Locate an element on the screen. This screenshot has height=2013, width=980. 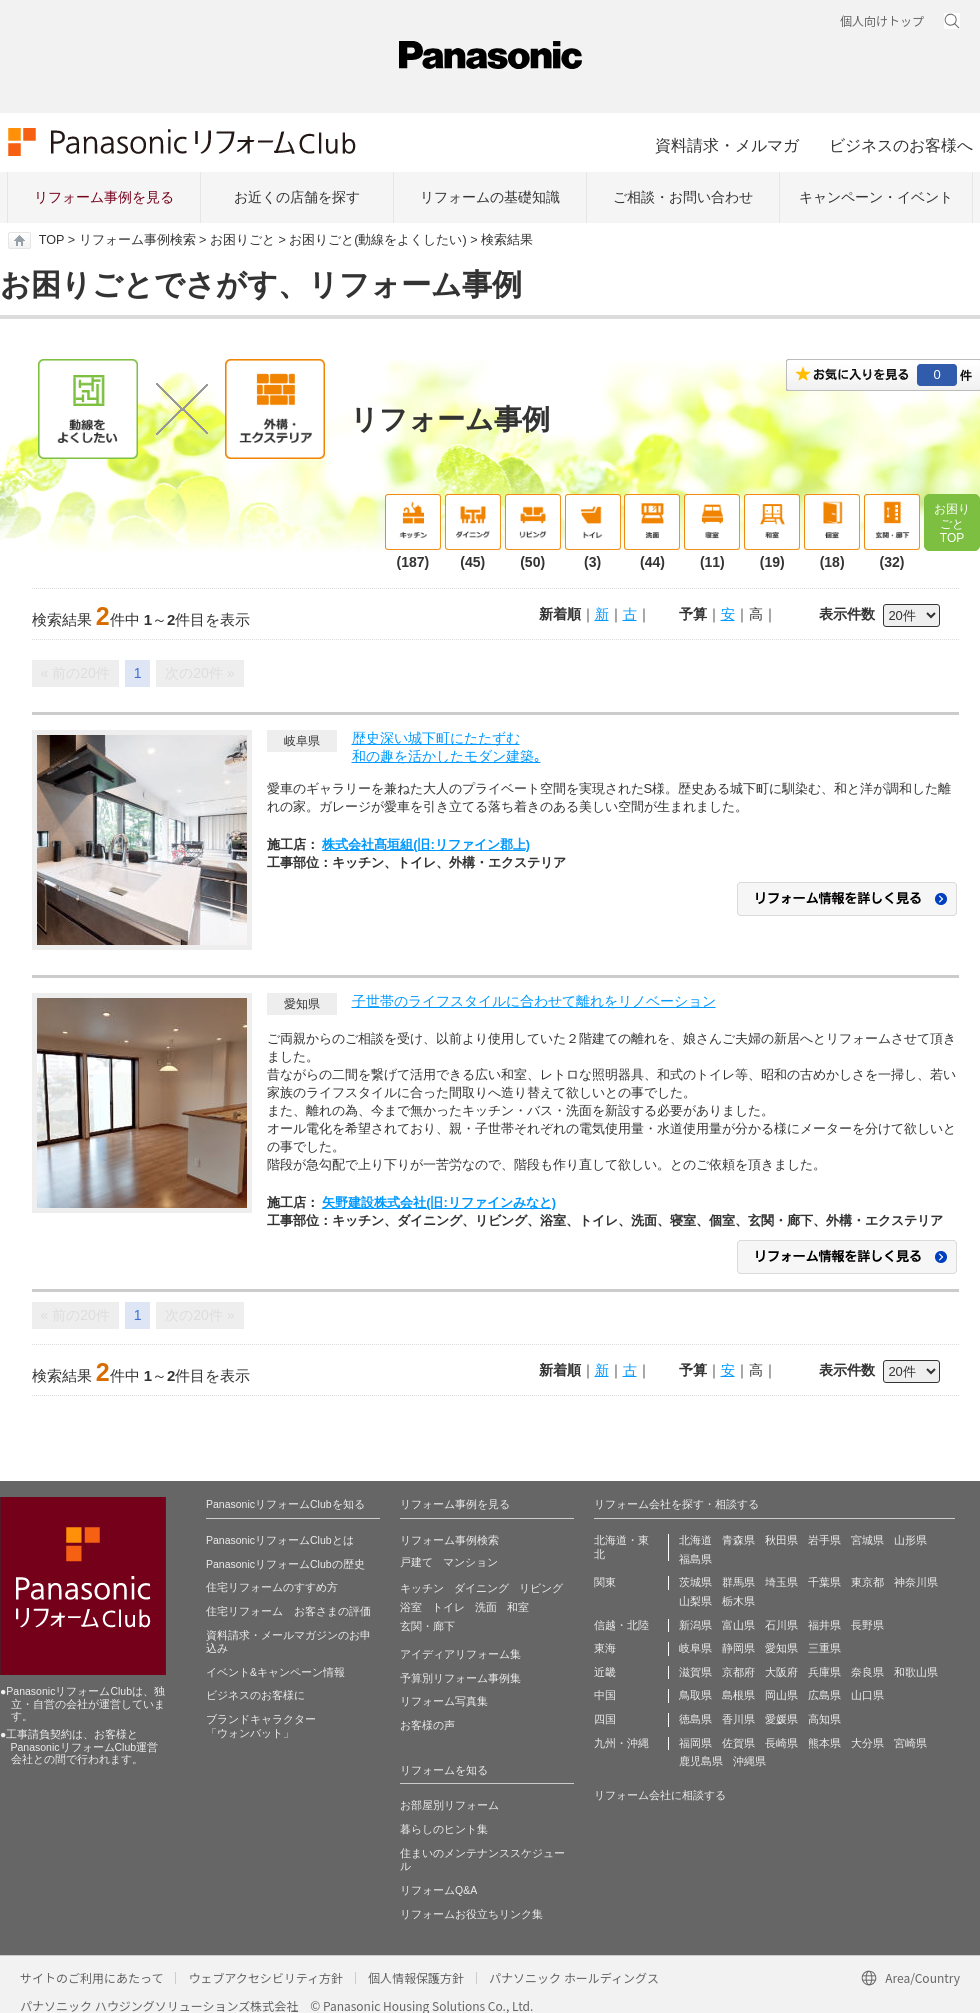
資料請求・メルマガ is located at coordinates (727, 145).